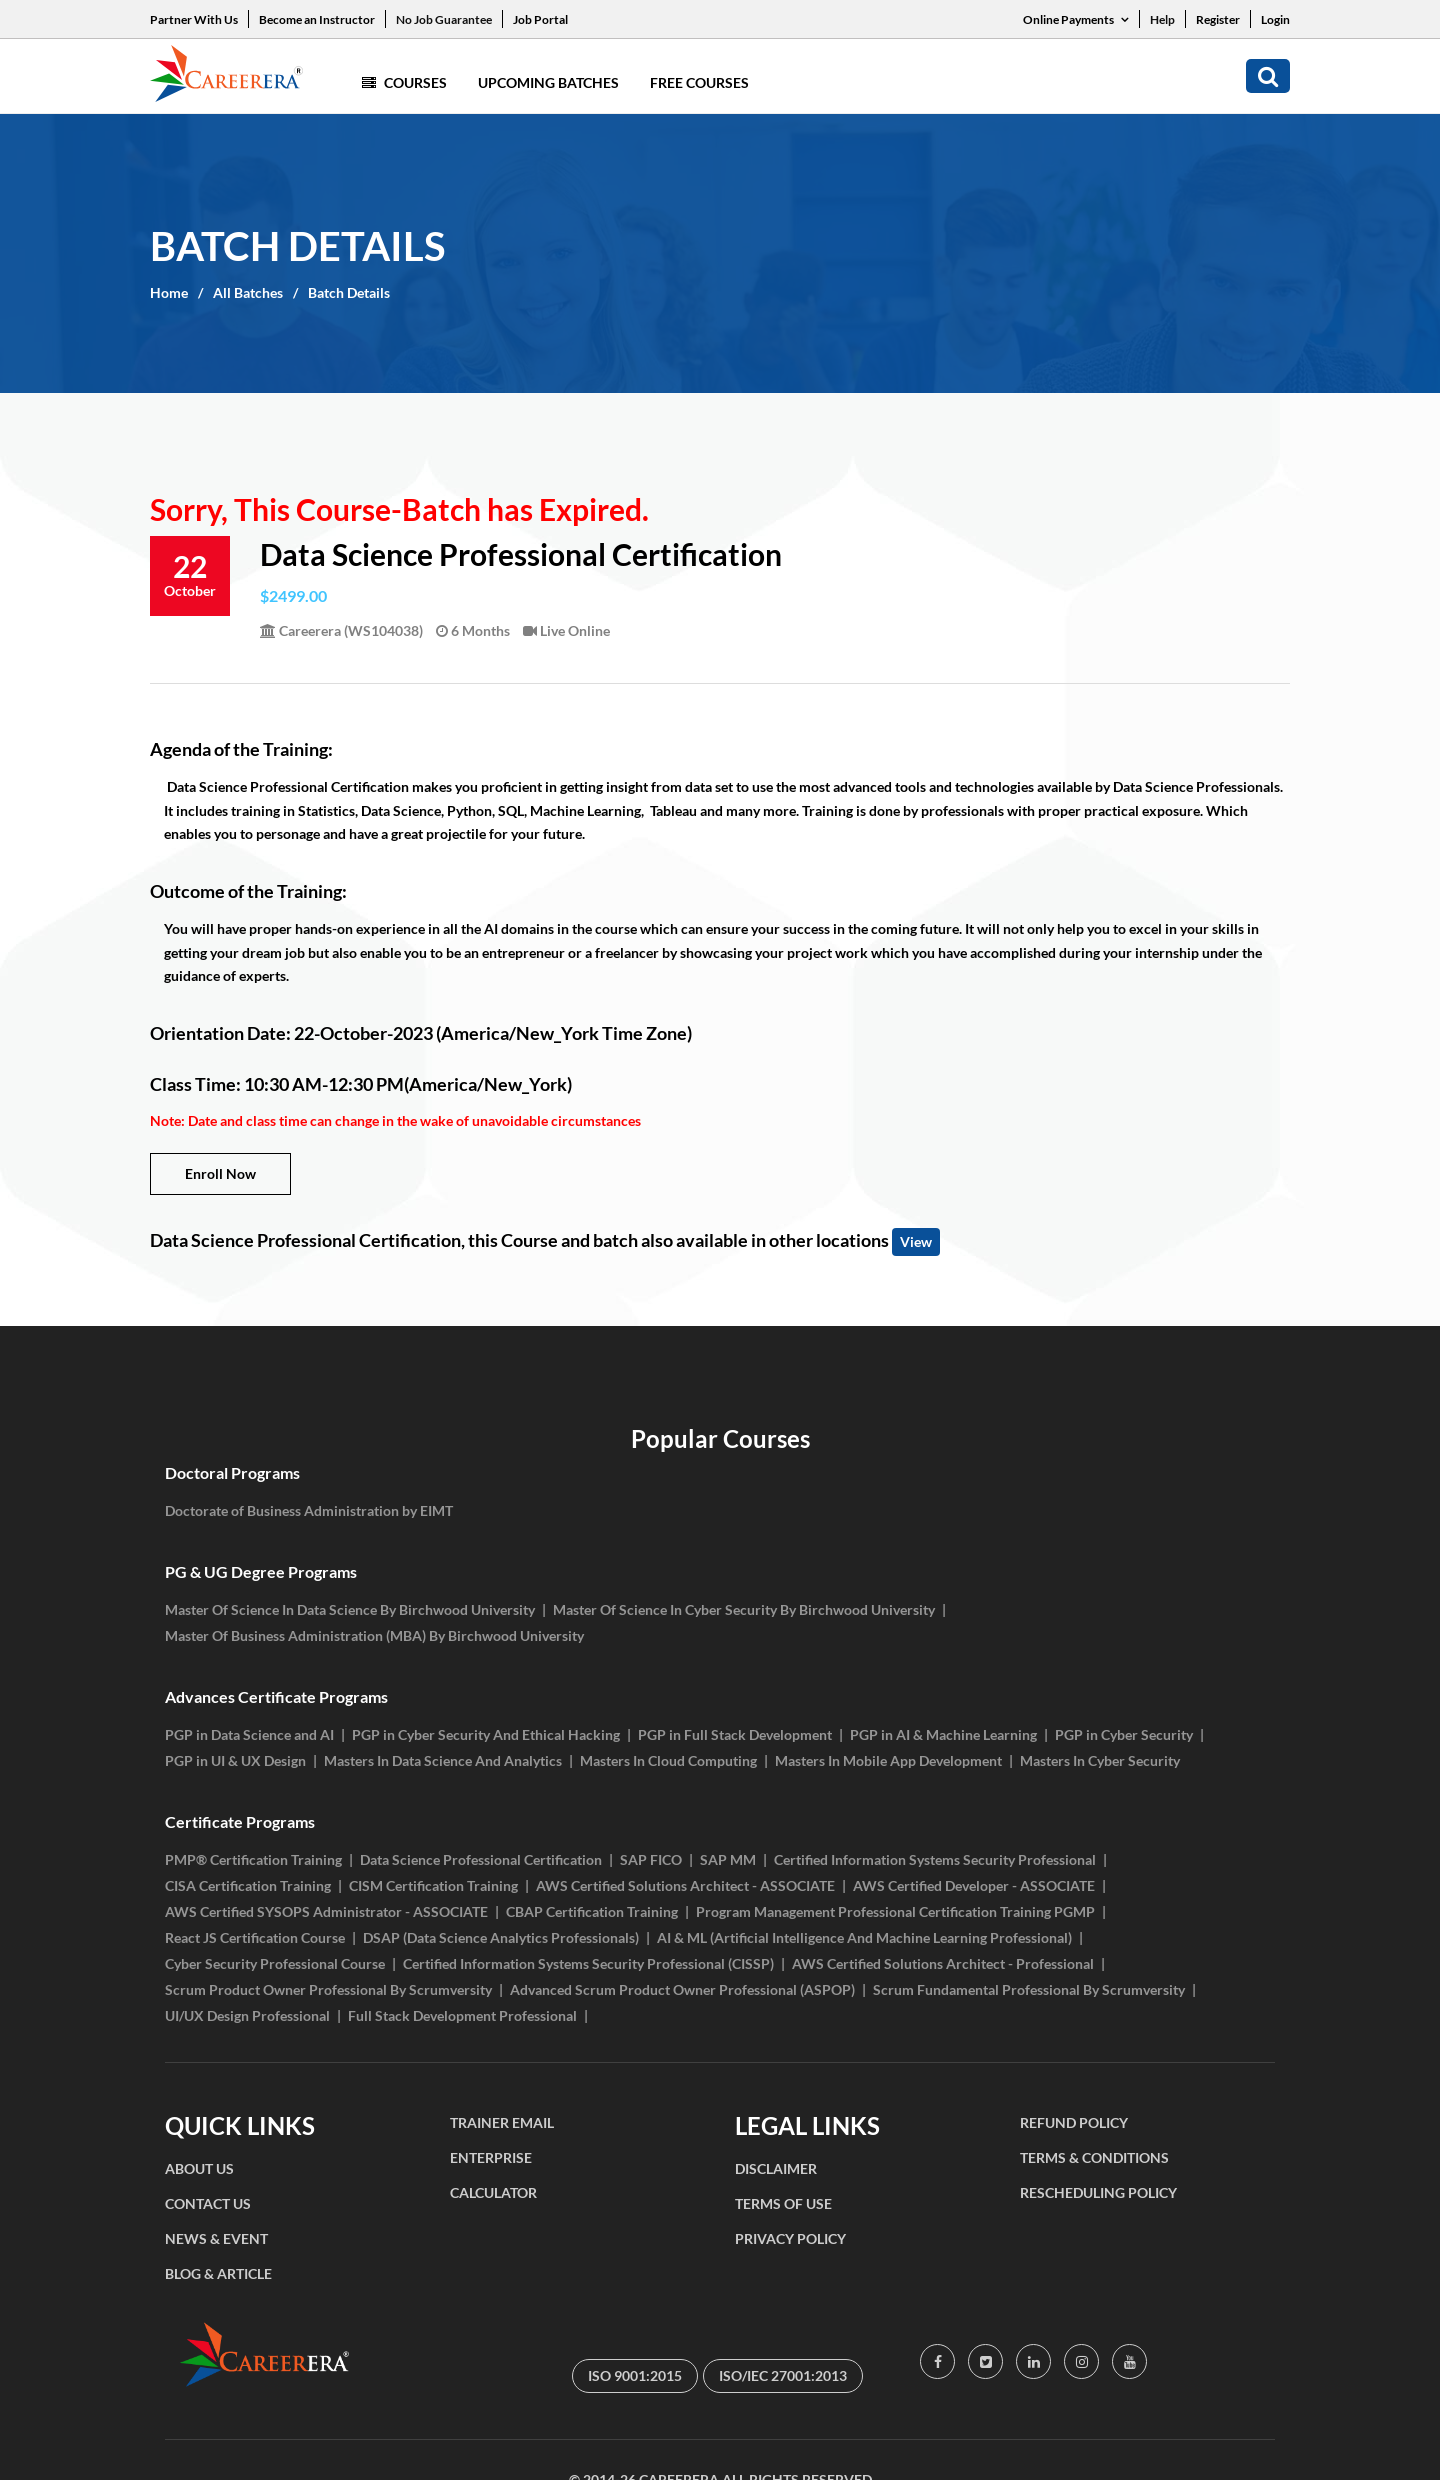  Describe the element at coordinates (699, 82) in the screenshot. I see `Free Courses` at that location.